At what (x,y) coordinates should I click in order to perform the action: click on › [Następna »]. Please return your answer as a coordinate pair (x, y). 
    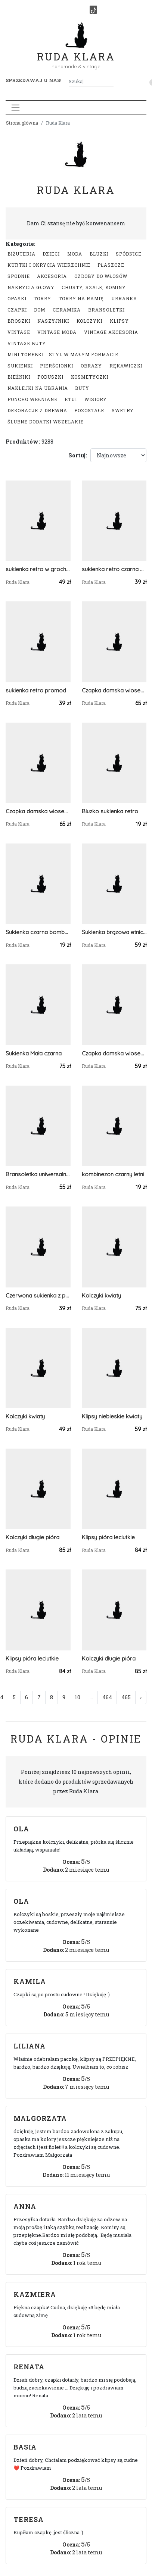
    Looking at the image, I should click on (141, 1697).